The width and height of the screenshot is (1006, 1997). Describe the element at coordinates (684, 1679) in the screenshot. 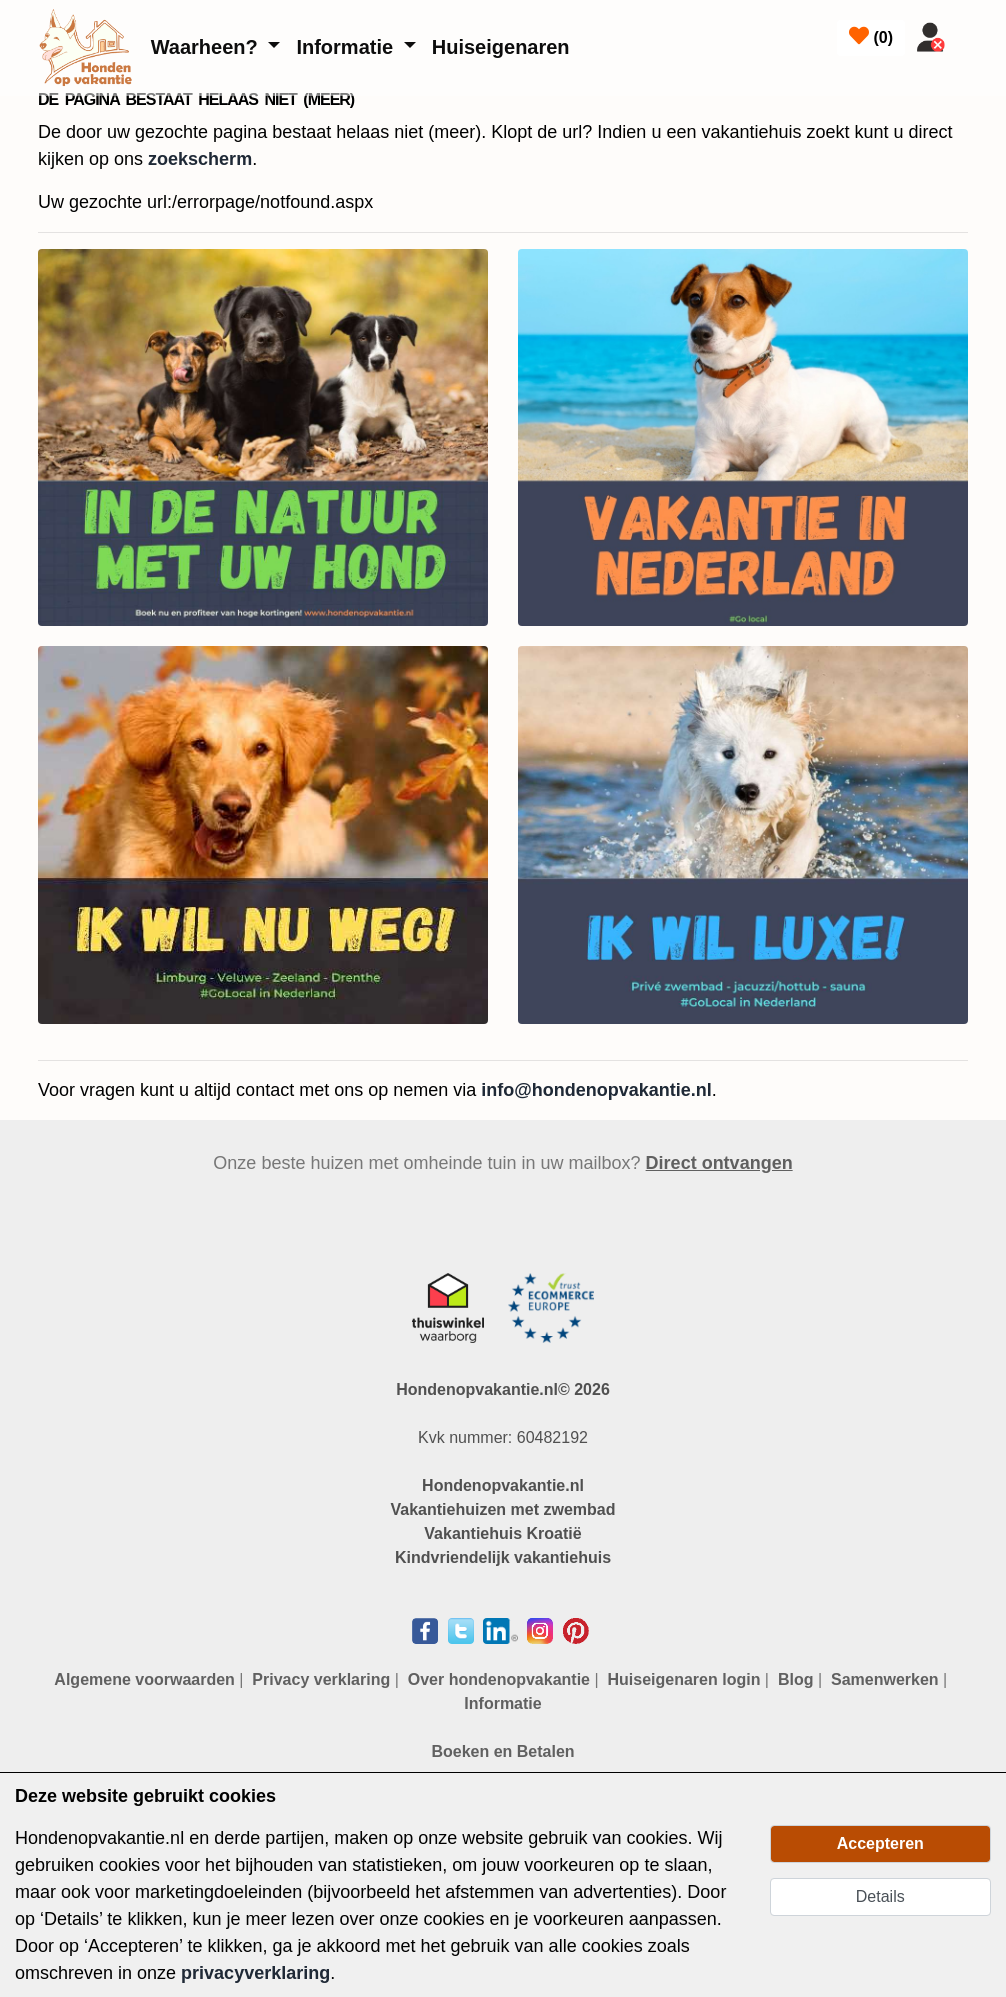

I see `Huiseigenaren login` at that location.